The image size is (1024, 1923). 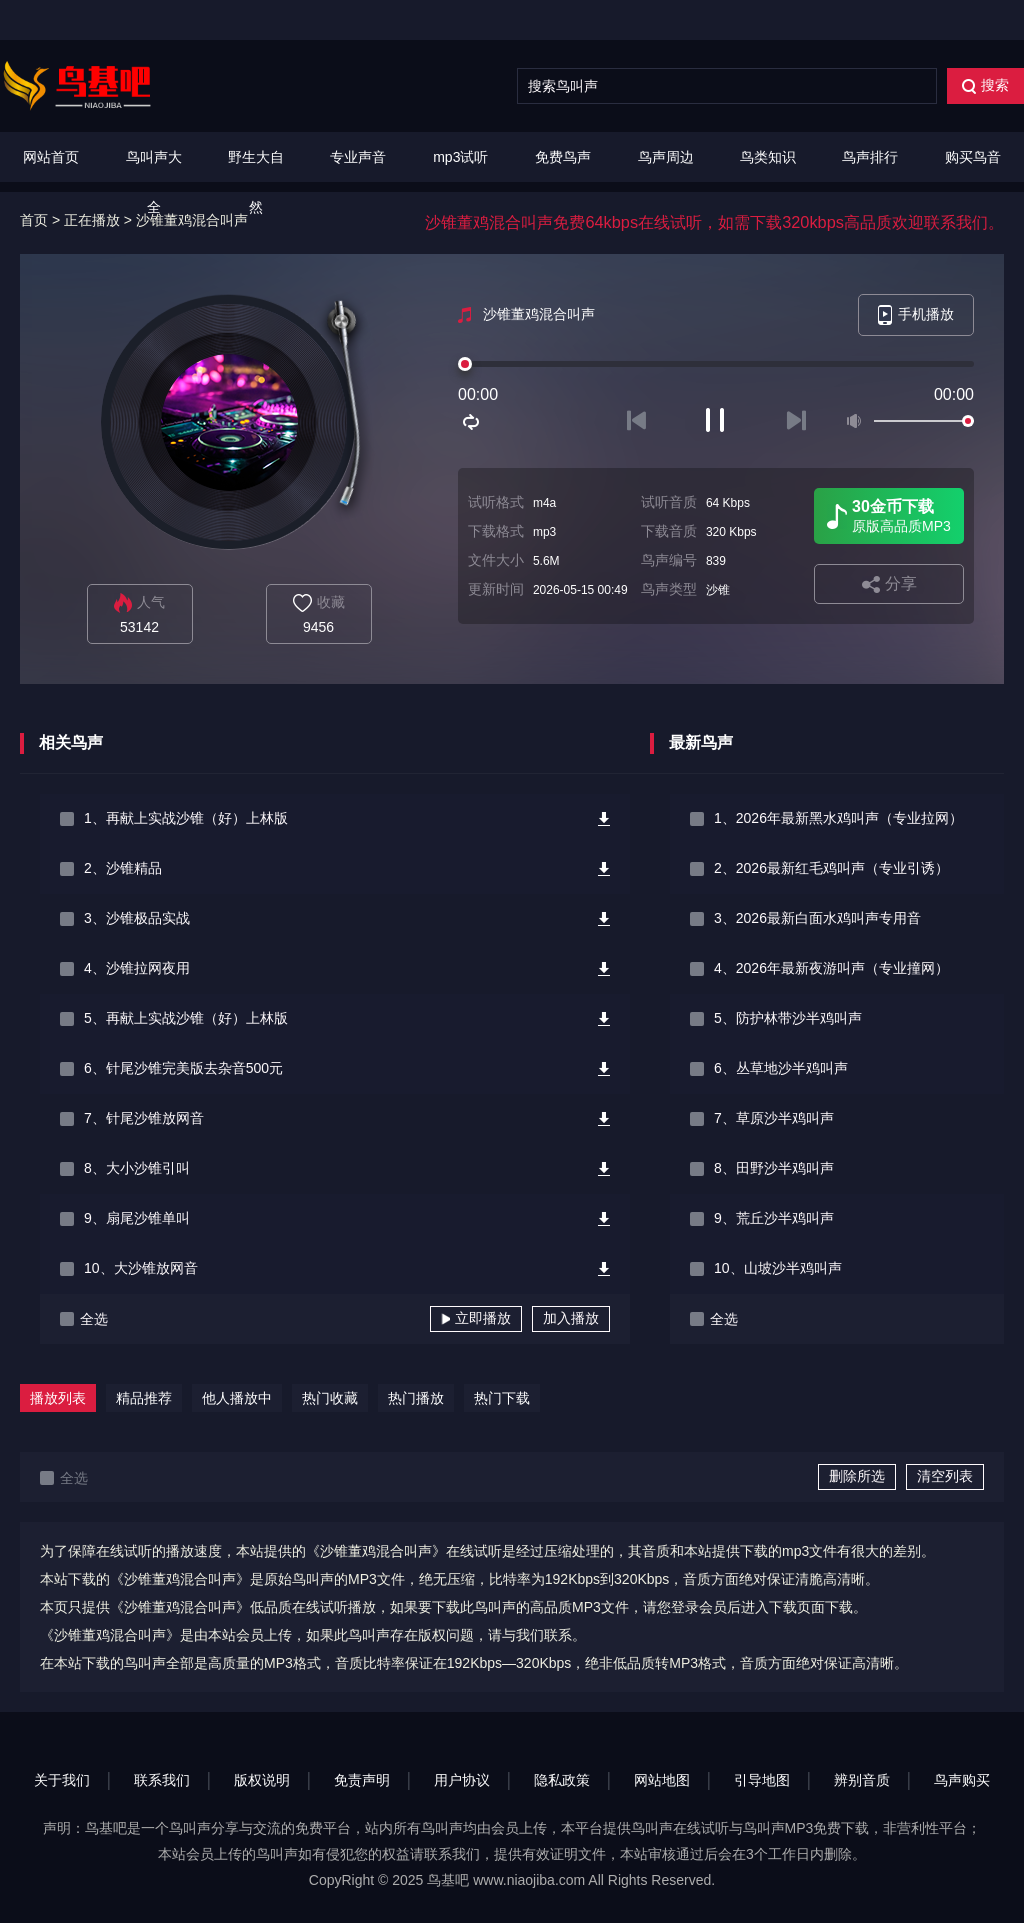 What do you see at coordinates (666, 157) in the screenshot?
I see `鸟声周边` at bounding box center [666, 157].